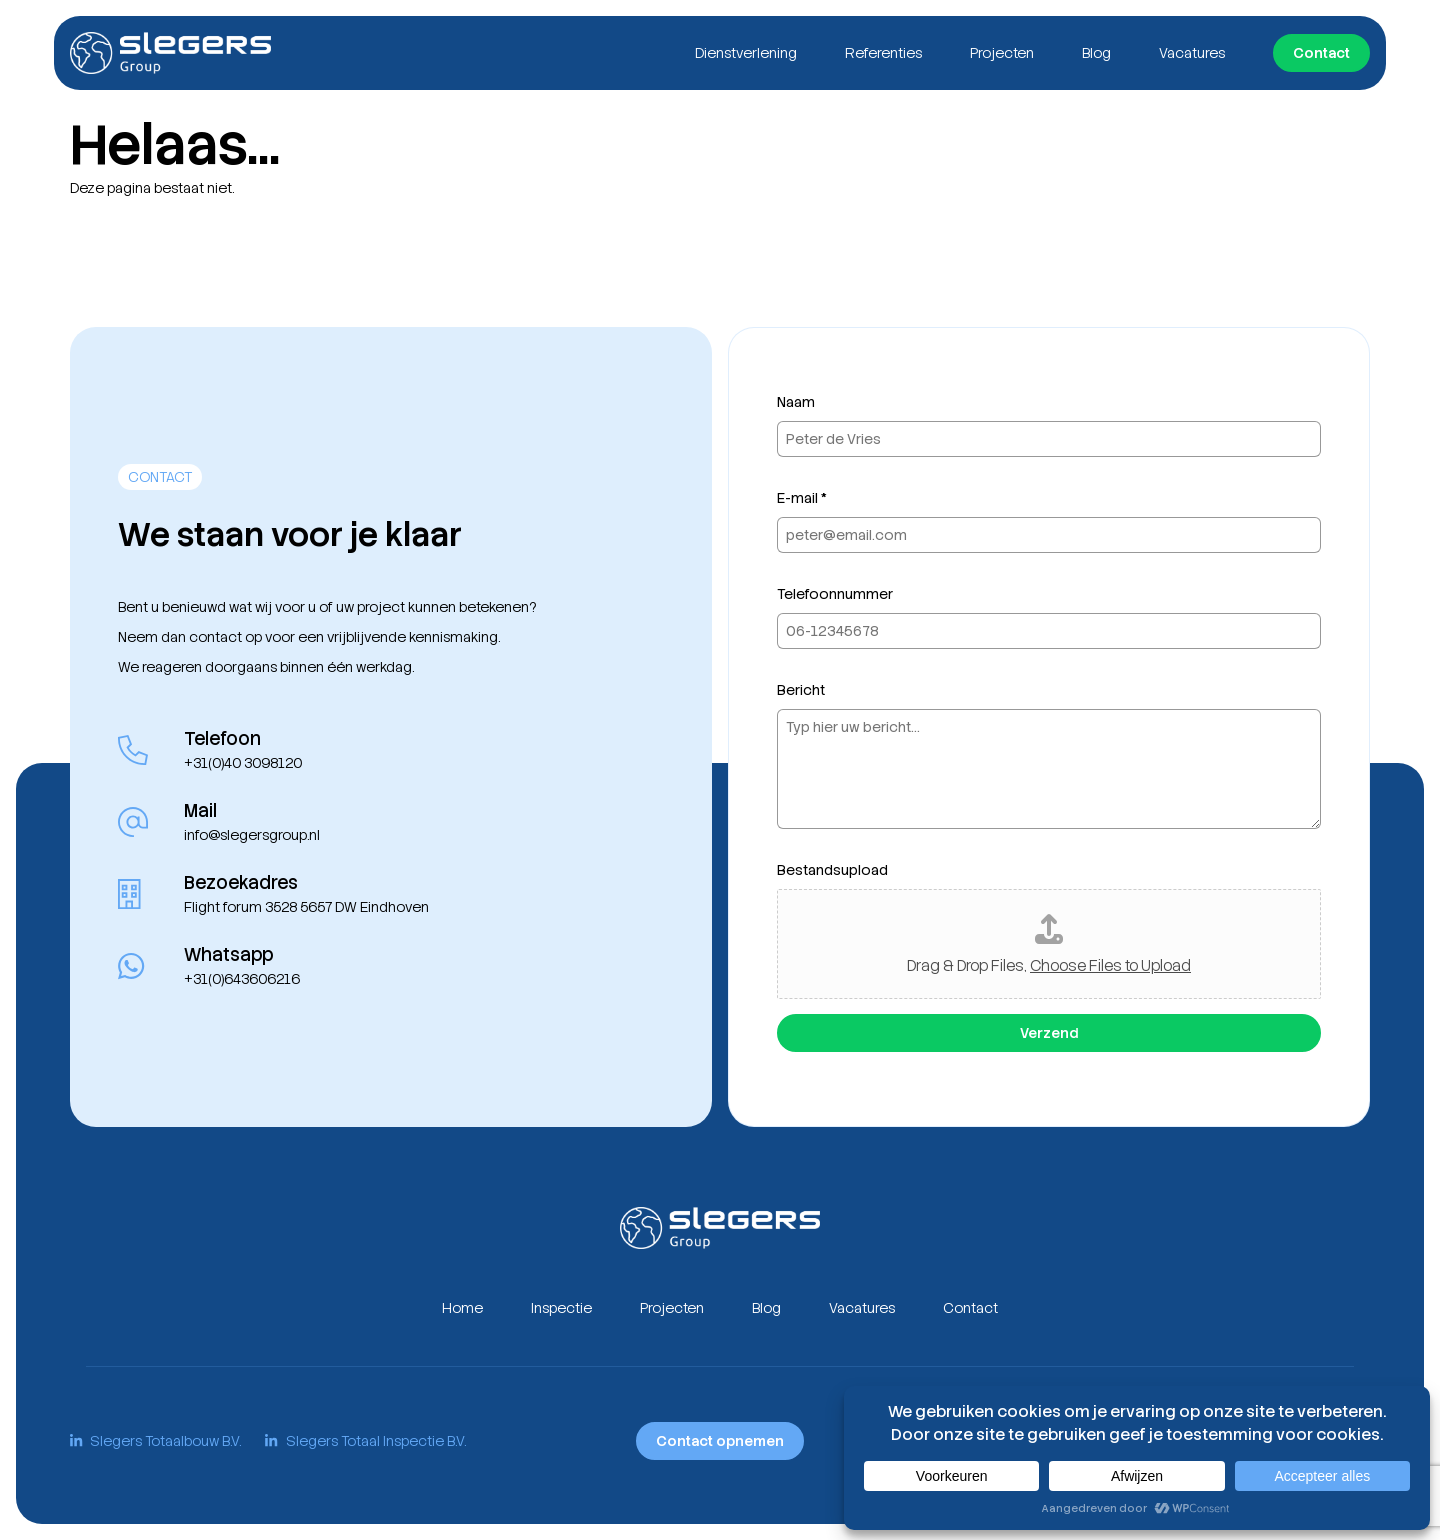 The image size is (1440, 1540). What do you see at coordinates (1049, 1033) in the screenshot?
I see `Verzend` at bounding box center [1049, 1033].